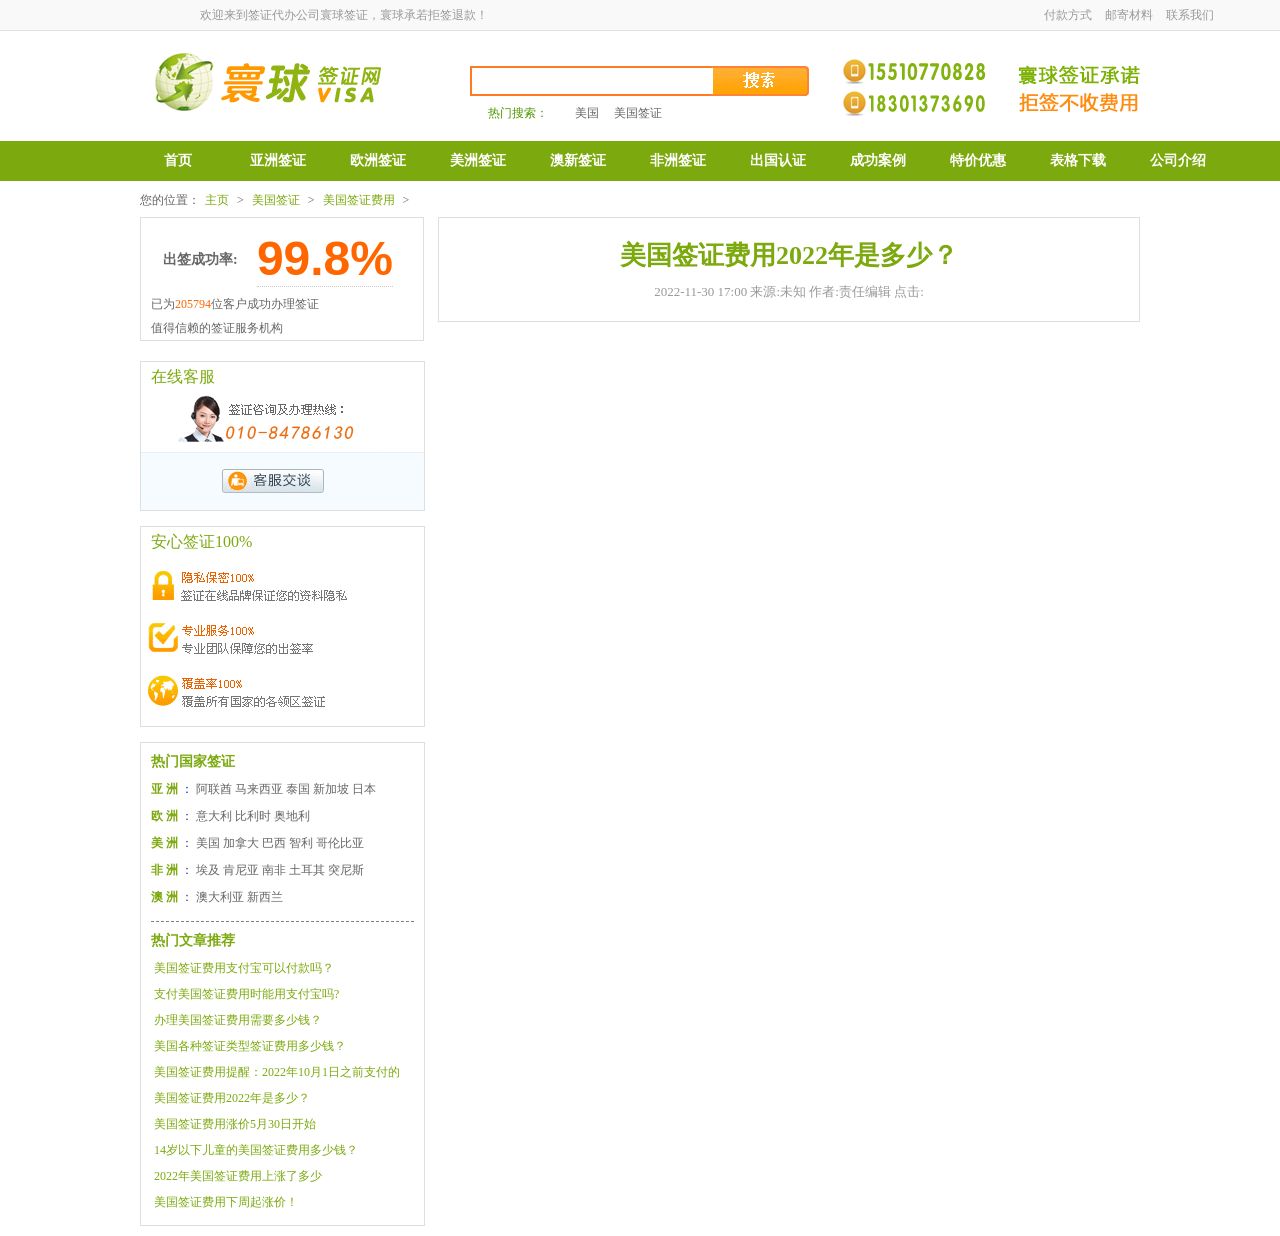 This screenshot has width=1280, height=1236. What do you see at coordinates (478, 160) in the screenshot?
I see `美洲签证` at bounding box center [478, 160].